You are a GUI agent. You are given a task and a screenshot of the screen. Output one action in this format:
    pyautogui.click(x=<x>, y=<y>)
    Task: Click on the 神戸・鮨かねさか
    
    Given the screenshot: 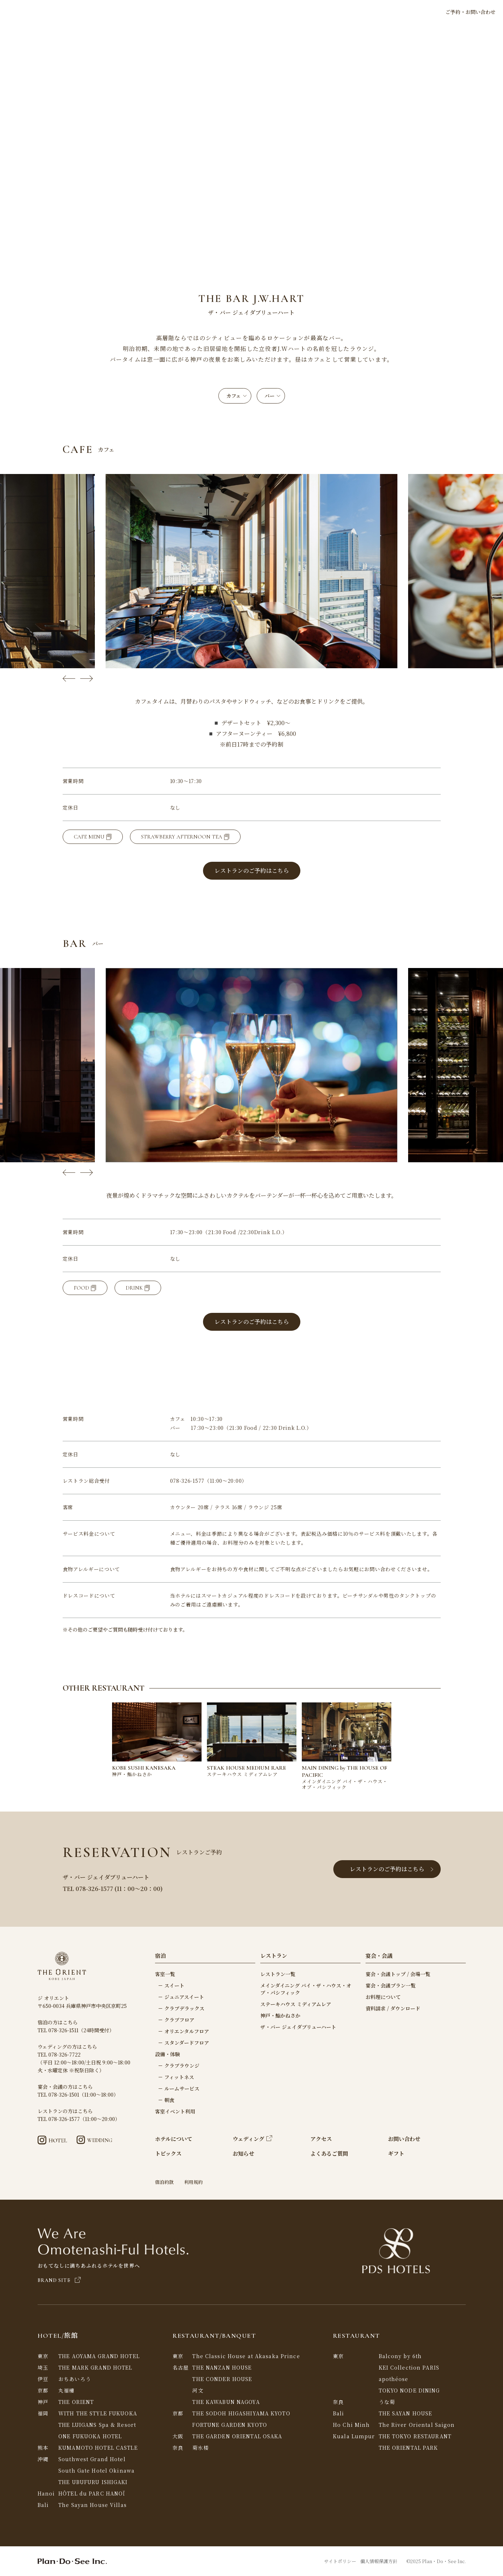 What is the action you would take?
    pyautogui.click(x=280, y=2015)
    